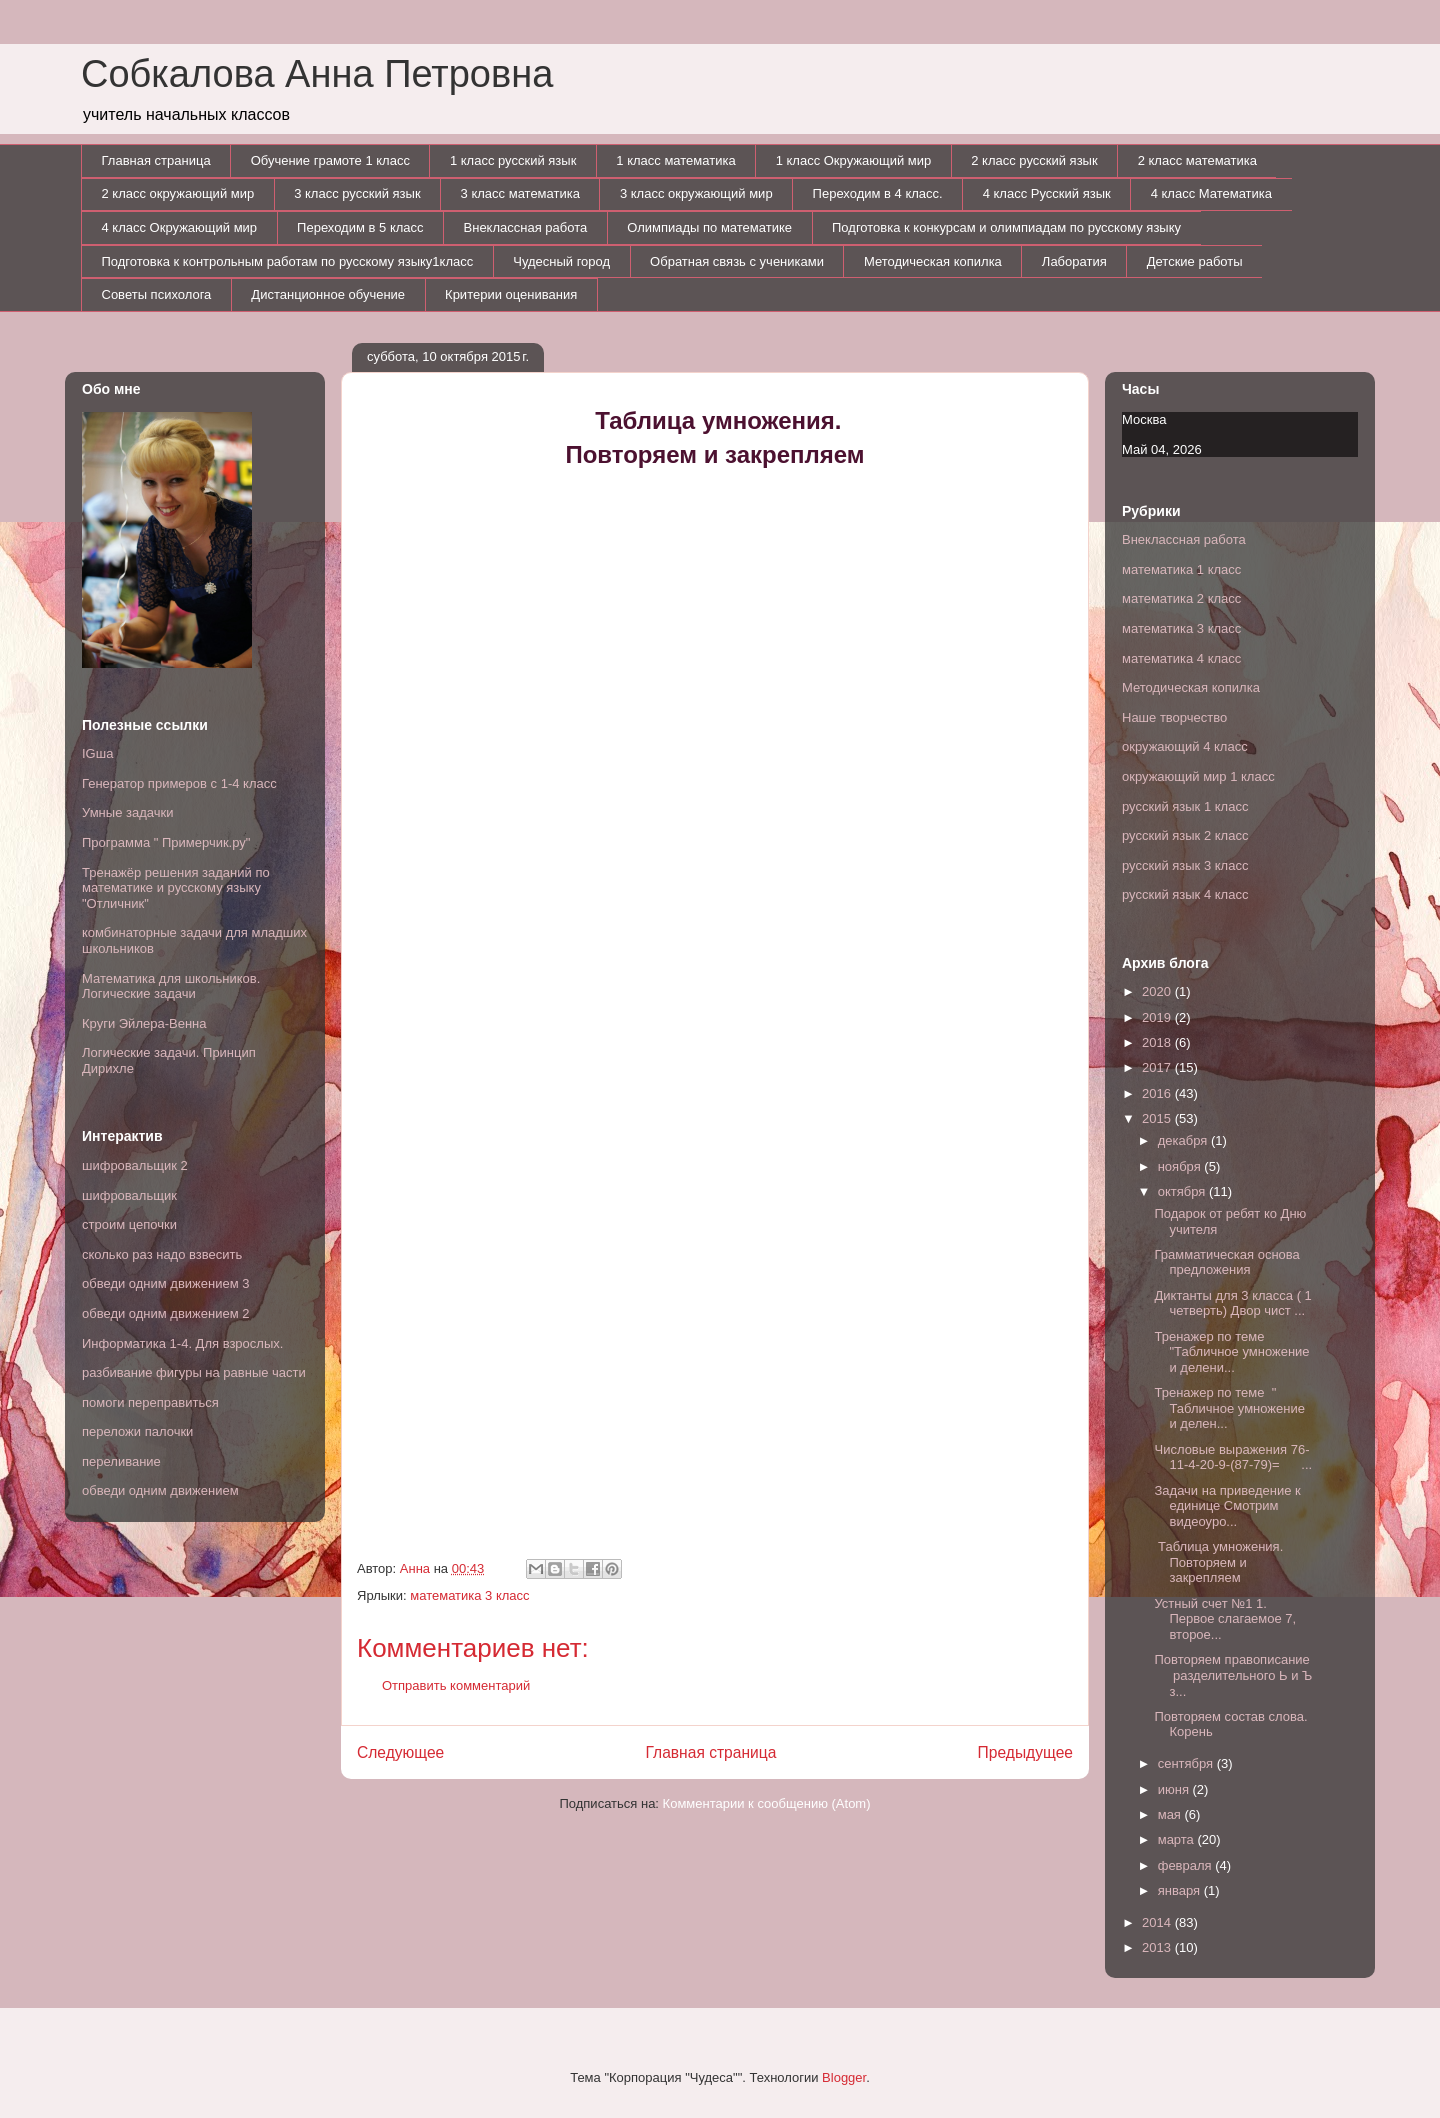 Image resolution: width=1440 pixels, height=2118 pixels. I want to click on Информатика 1-4. Для взрослых., so click(182, 1343).